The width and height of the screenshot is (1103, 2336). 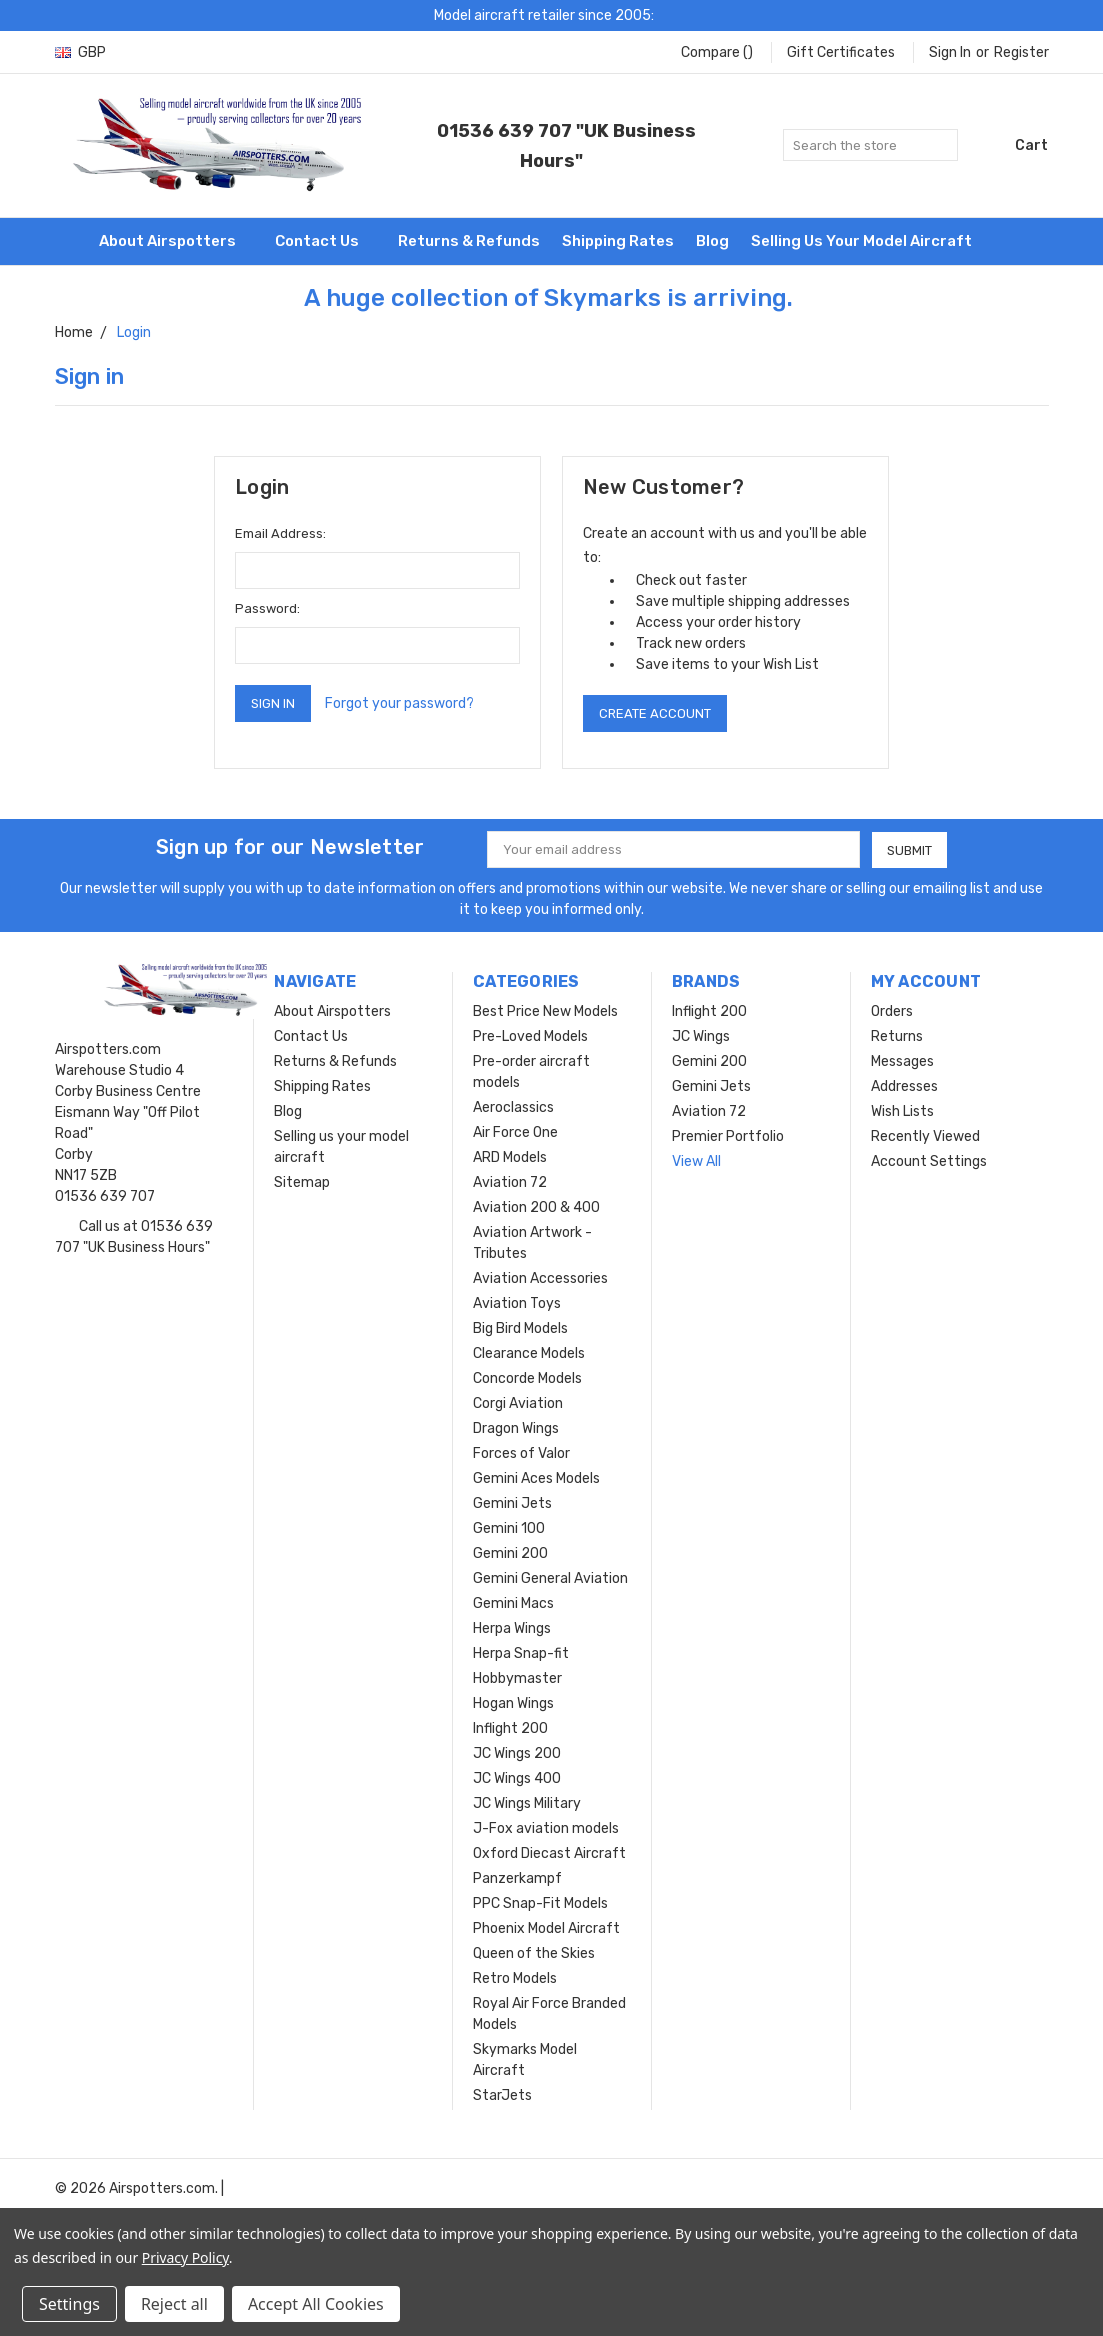 I want to click on Reject all, so click(x=174, y=2304).